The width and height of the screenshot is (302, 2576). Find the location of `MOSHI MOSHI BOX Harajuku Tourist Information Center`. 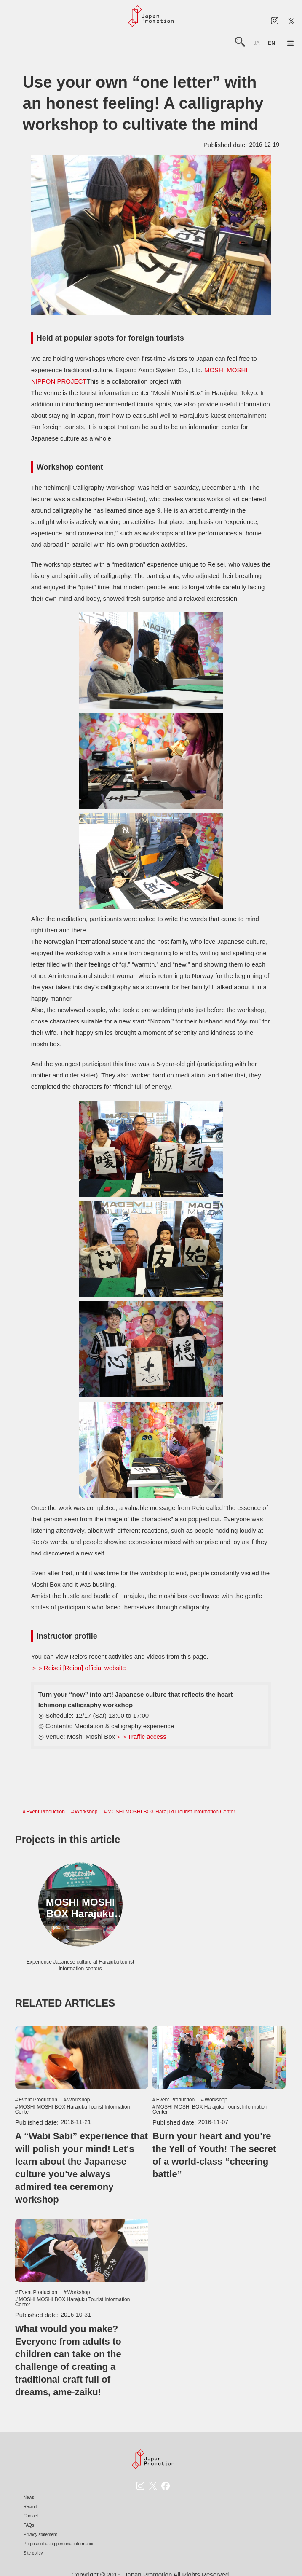

MOSHI MOSHI BOX Harajuku Tourist Information Center is located at coordinates (171, 1811).